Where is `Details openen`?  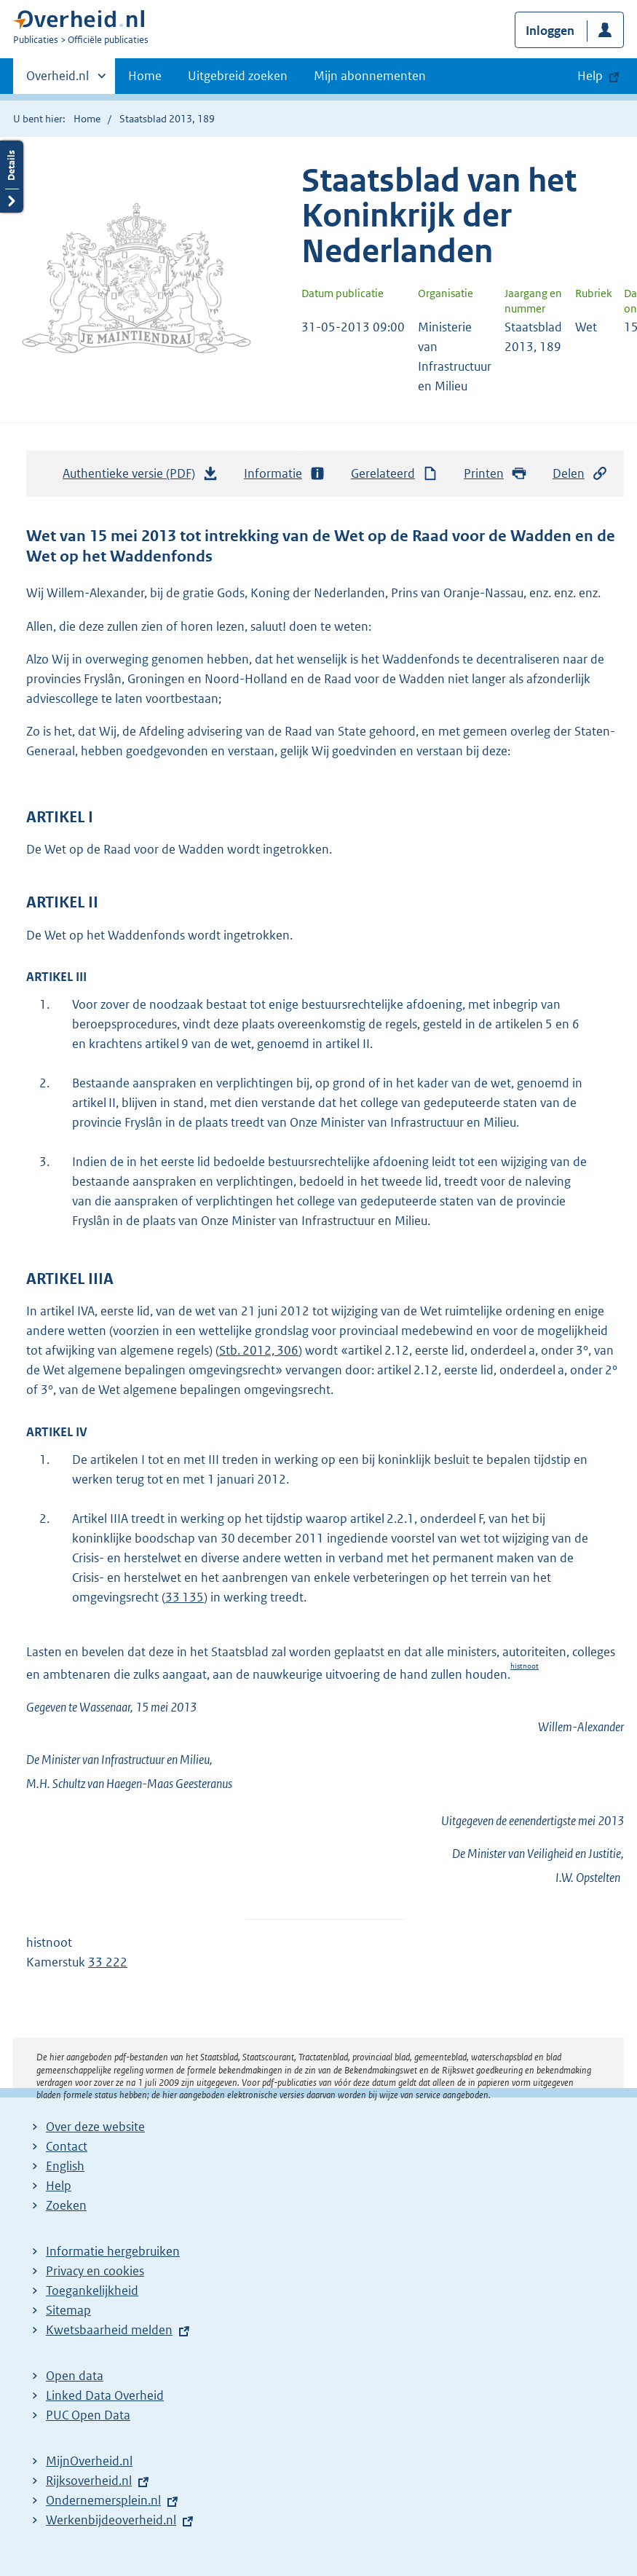 Details openen is located at coordinates (11, 177).